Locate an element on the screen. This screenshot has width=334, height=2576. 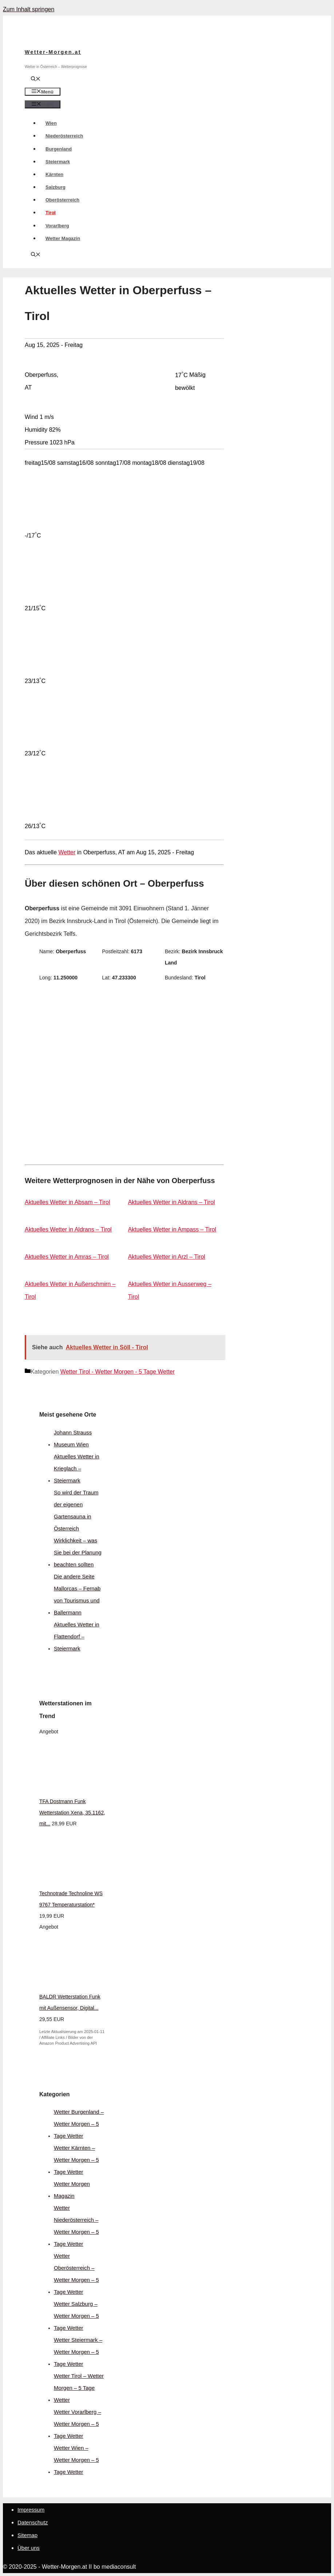
Sitemap is located at coordinates (27, 2535).